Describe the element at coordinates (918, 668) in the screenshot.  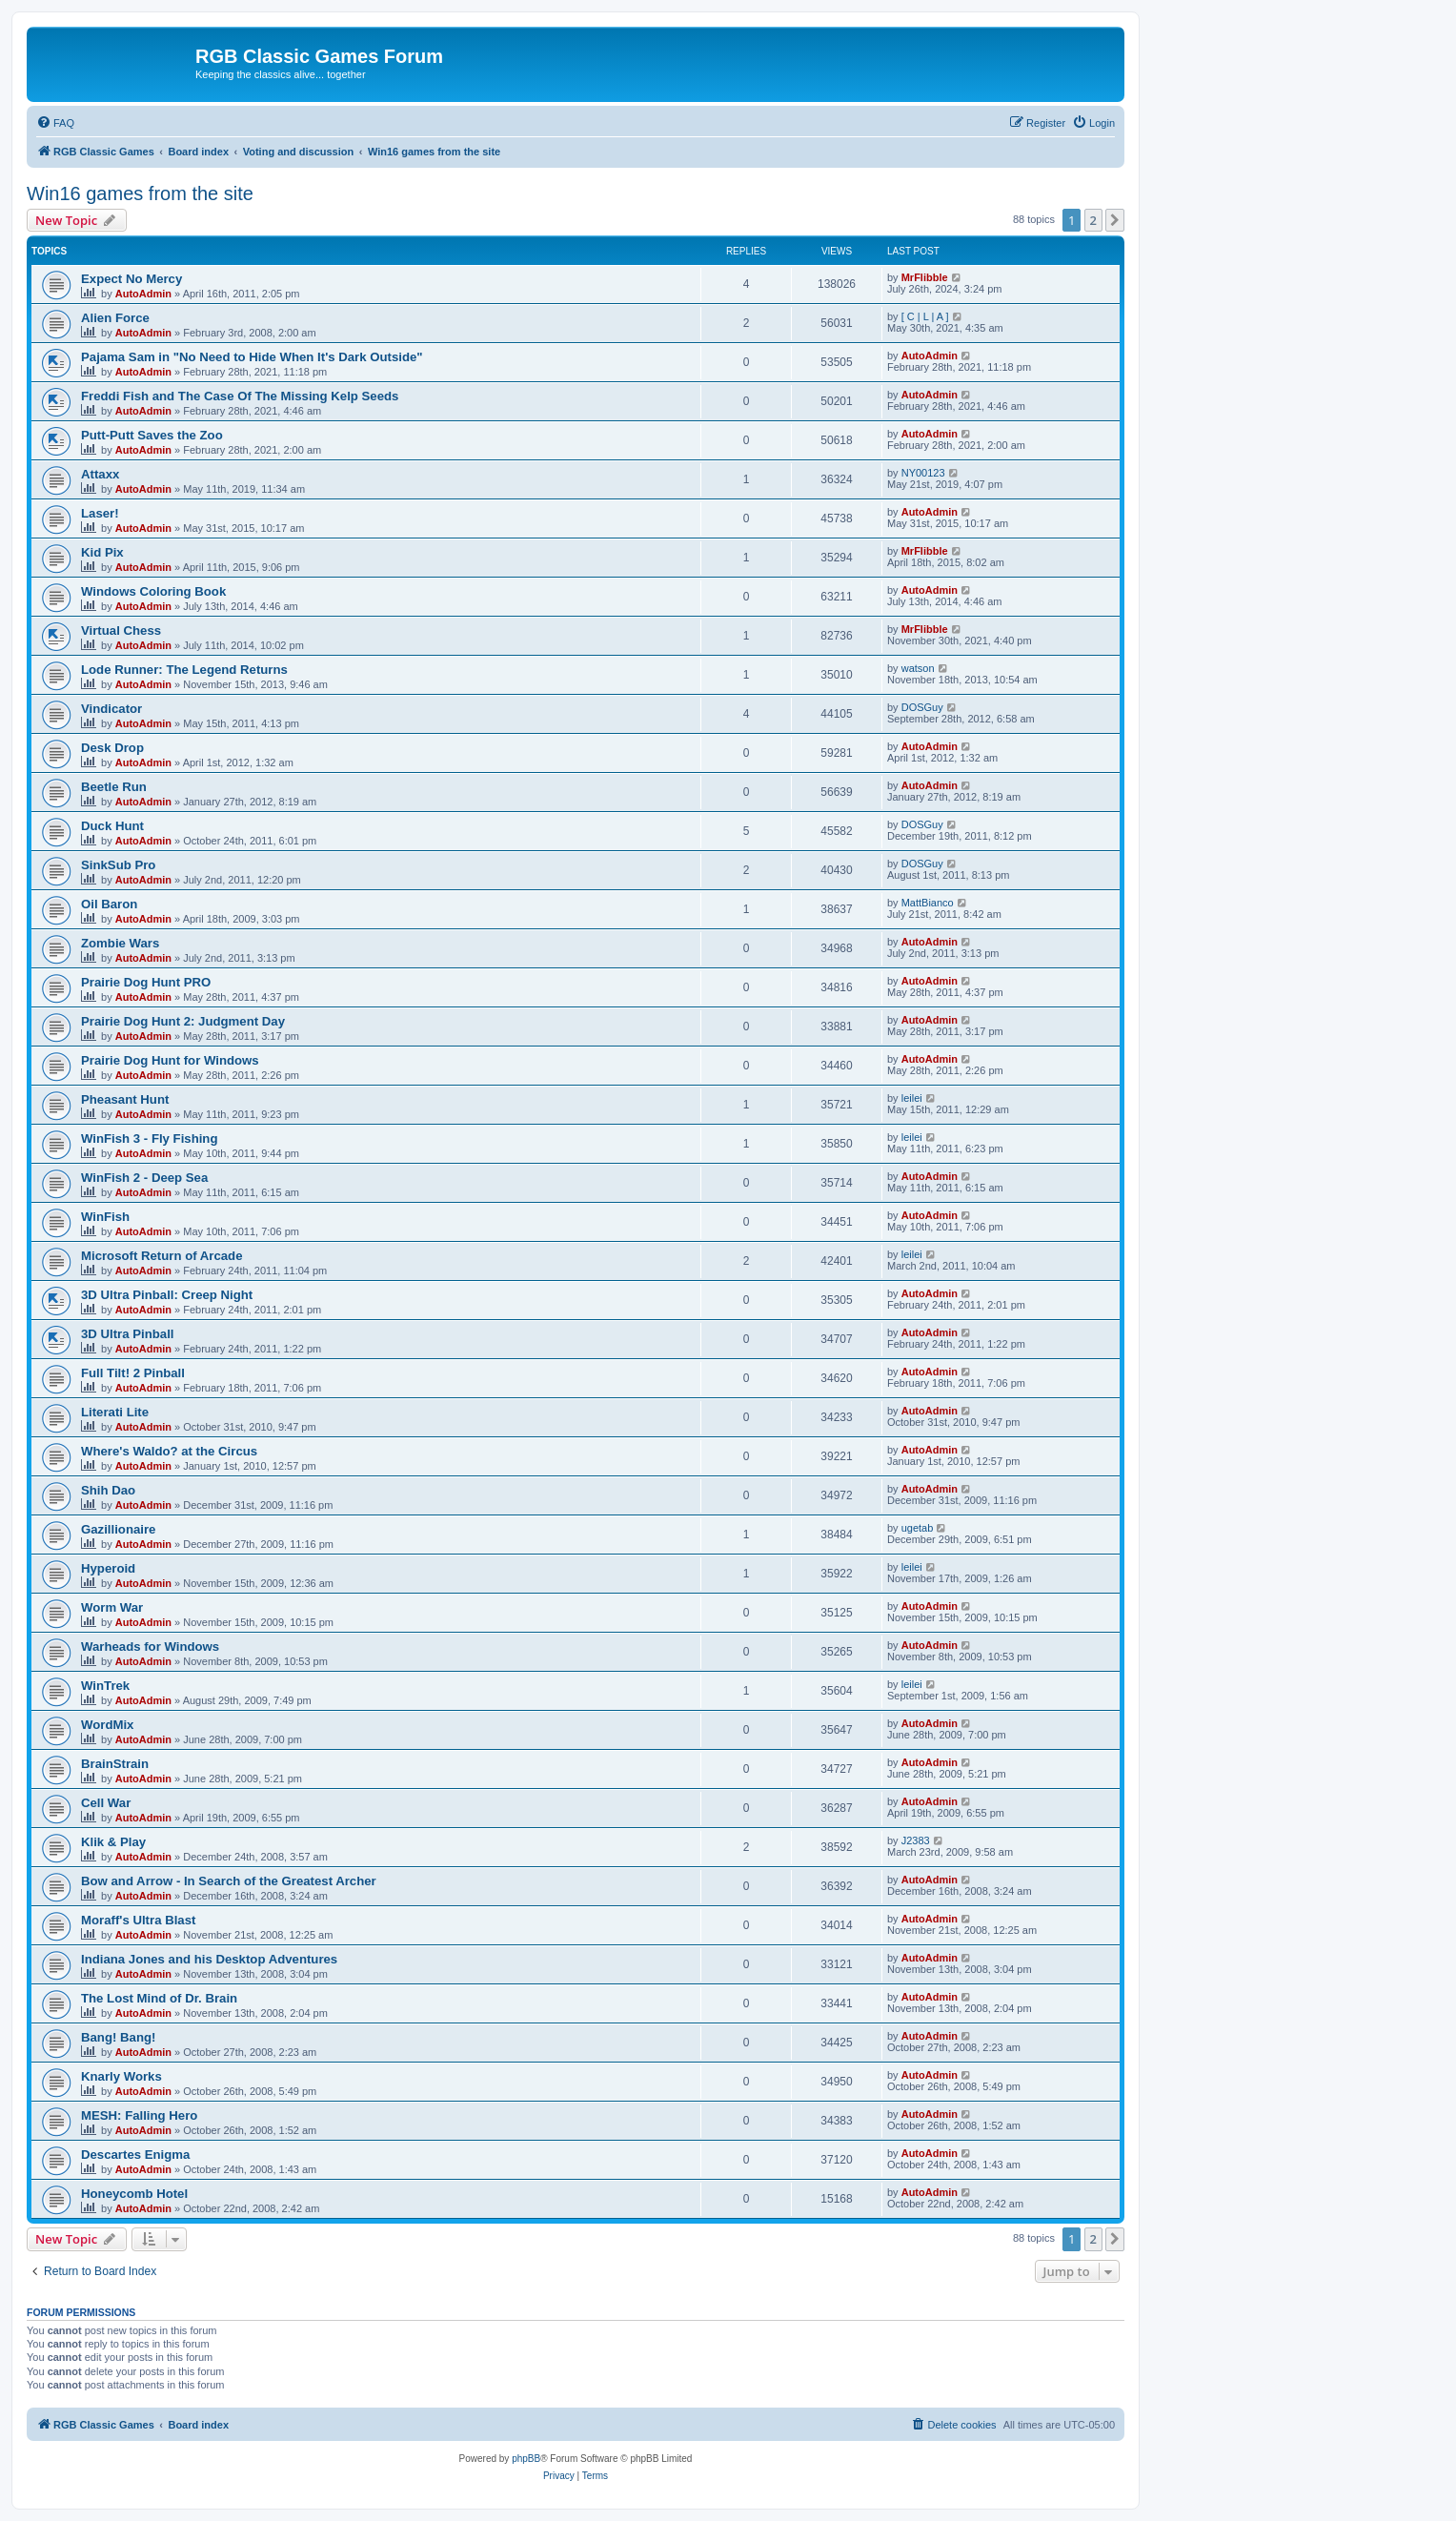
I see `watson` at that location.